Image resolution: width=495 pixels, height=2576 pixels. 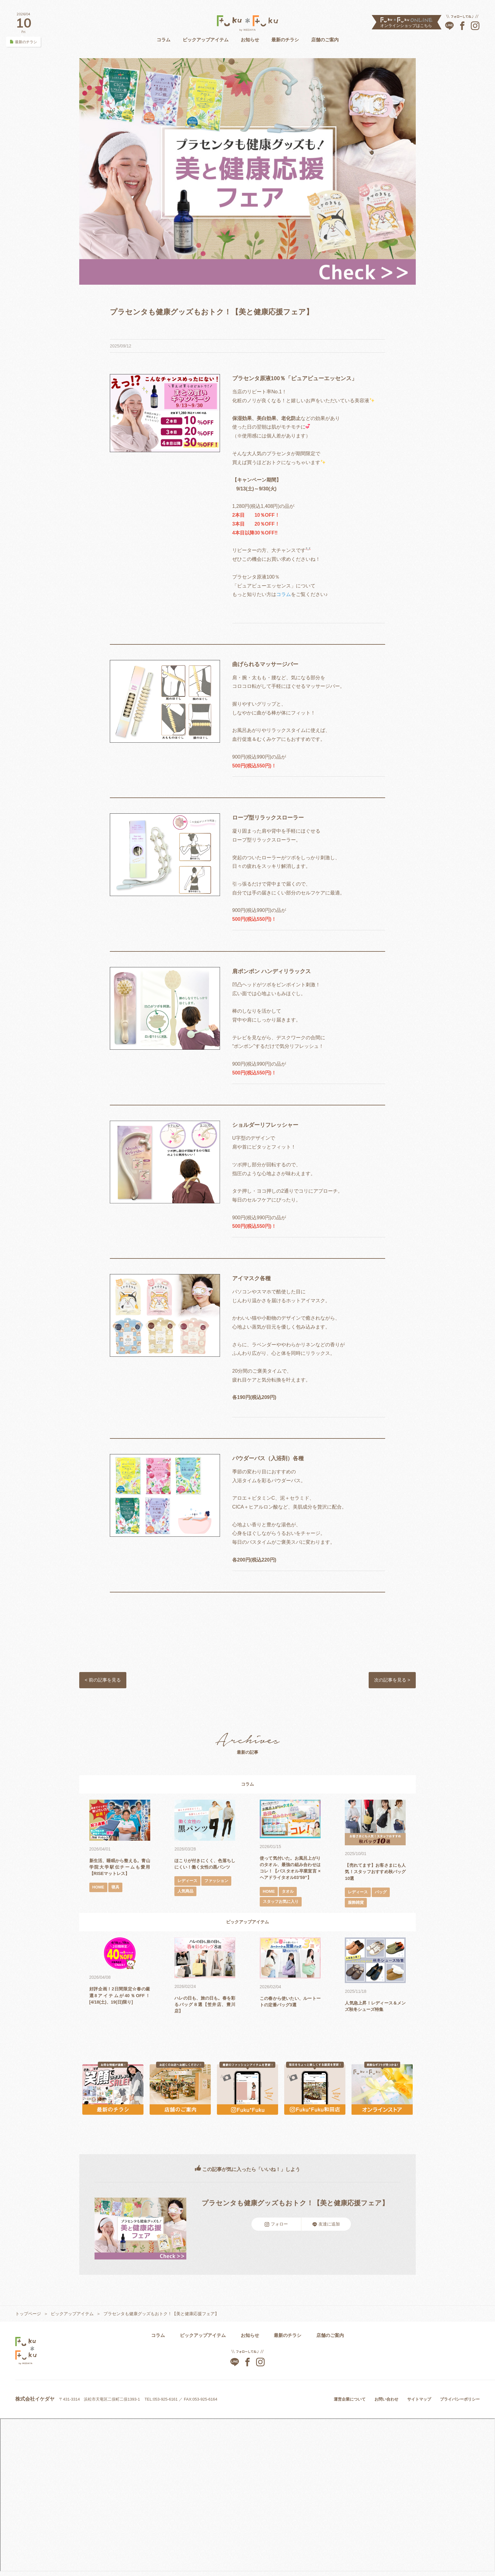 What do you see at coordinates (460, 2402) in the screenshot?
I see `プライバシーポリシー` at bounding box center [460, 2402].